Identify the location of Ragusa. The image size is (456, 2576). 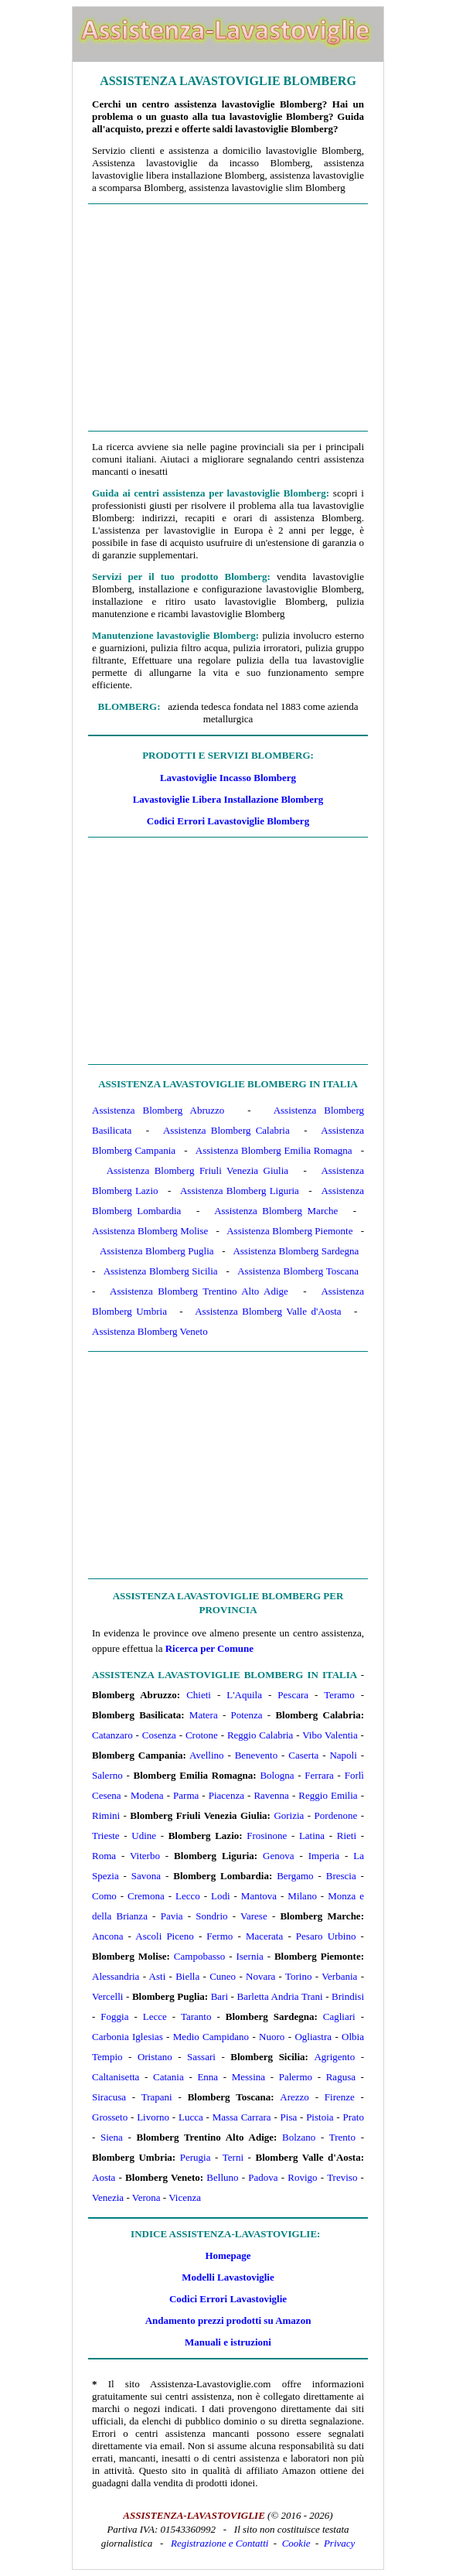
(341, 2077).